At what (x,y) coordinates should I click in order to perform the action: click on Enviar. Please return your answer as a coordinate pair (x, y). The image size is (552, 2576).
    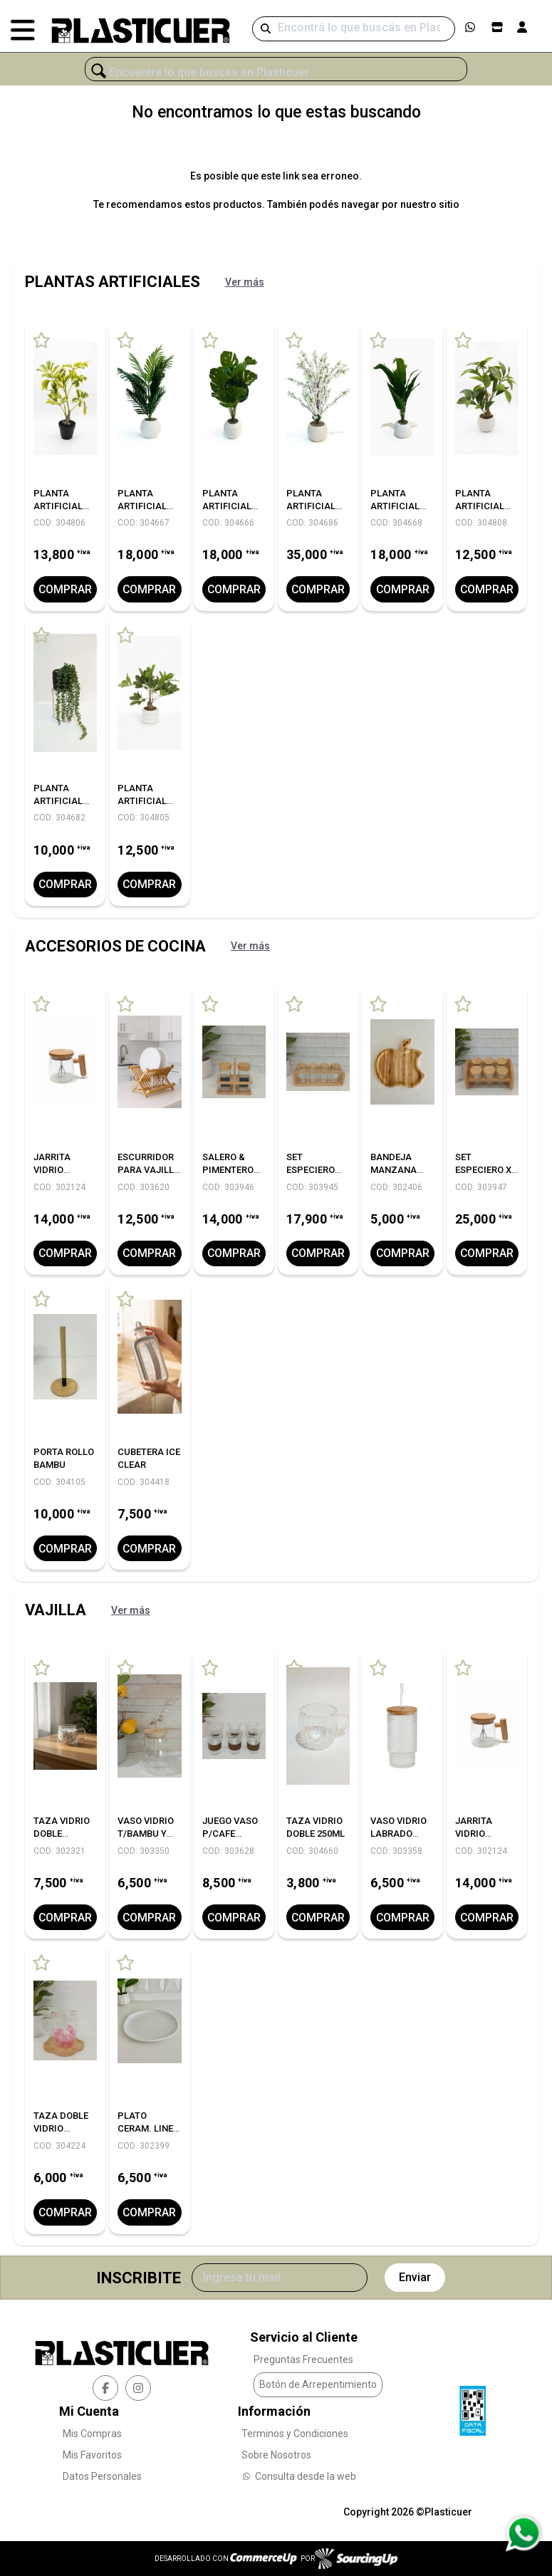
    Looking at the image, I should click on (415, 2276).